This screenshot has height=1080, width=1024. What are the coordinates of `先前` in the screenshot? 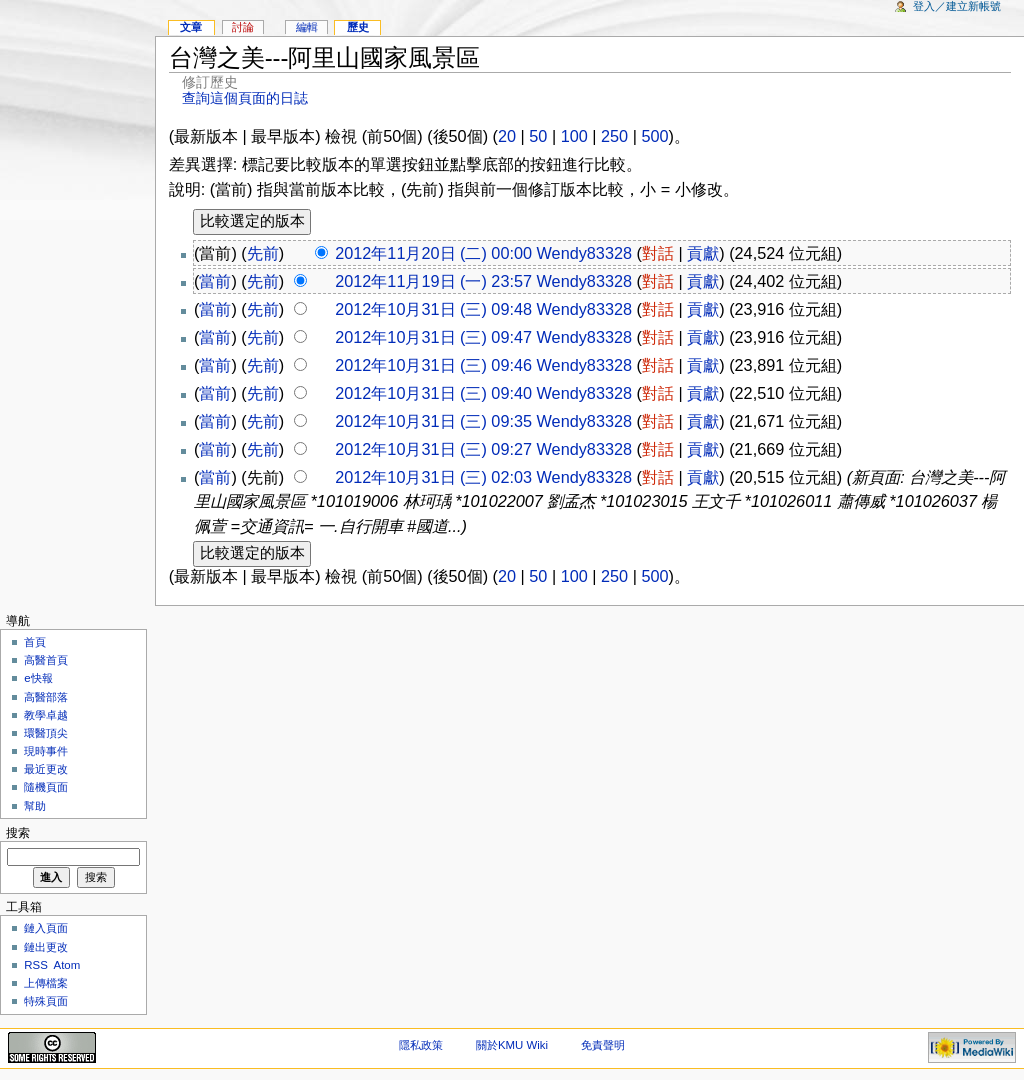 It's located at (263, 253).